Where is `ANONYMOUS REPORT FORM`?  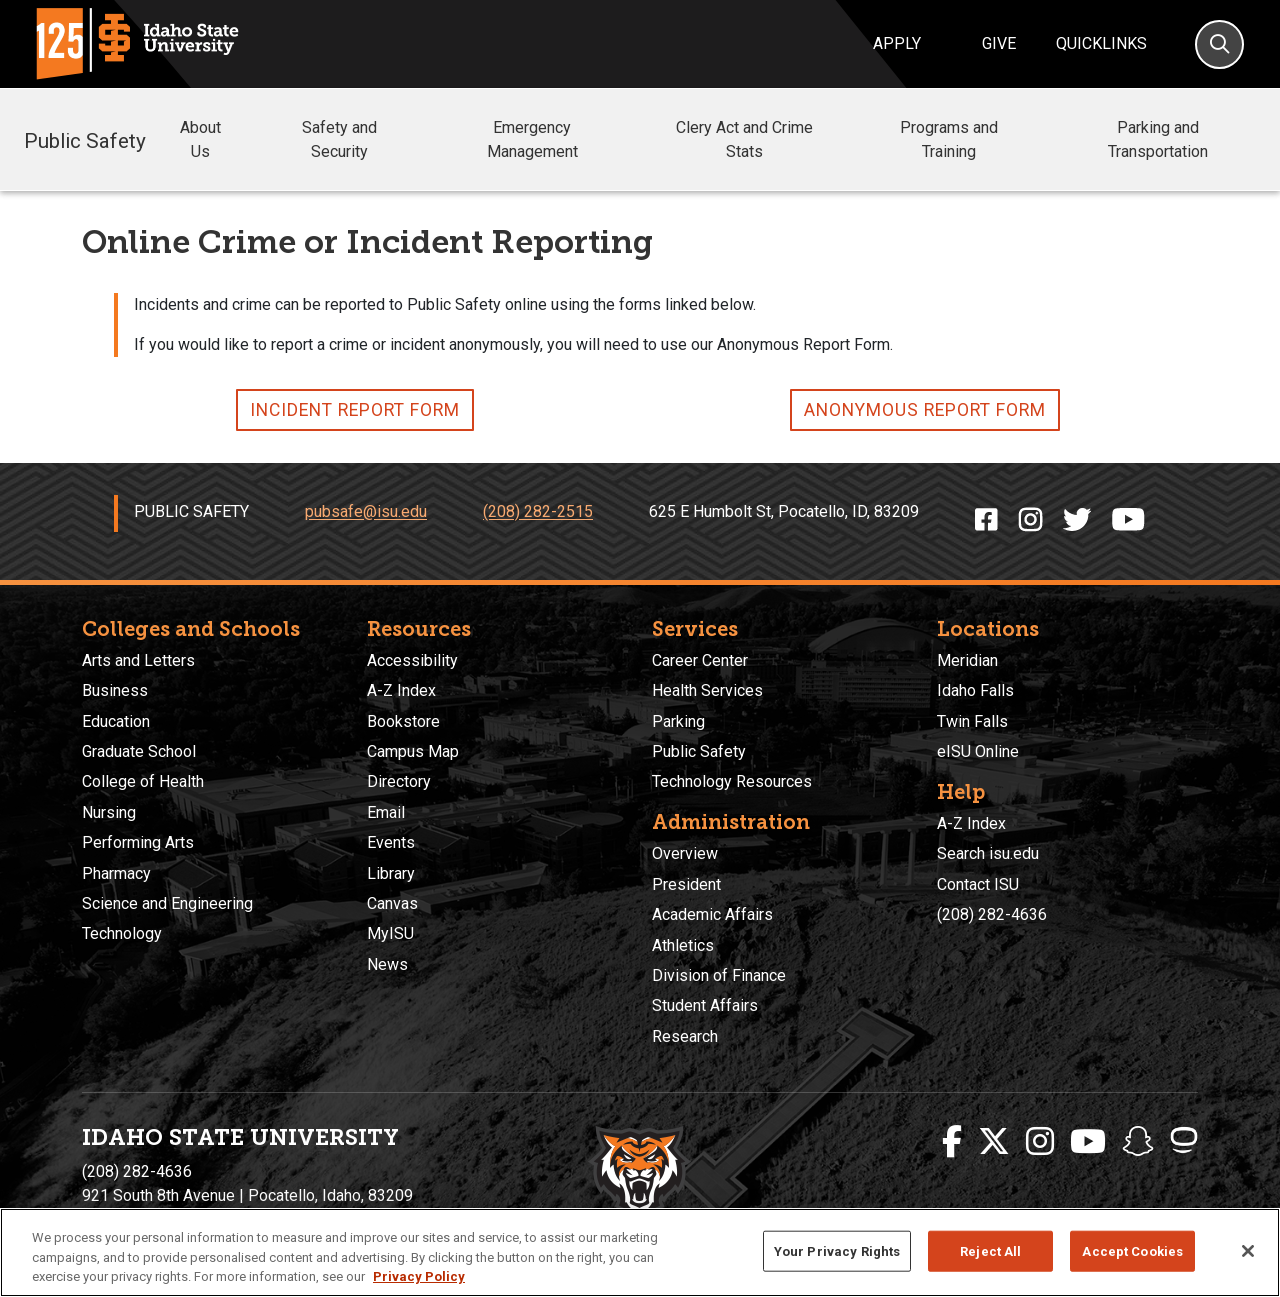
ANONYMOUS REPORT FORM is located at coordinates (925, 410).